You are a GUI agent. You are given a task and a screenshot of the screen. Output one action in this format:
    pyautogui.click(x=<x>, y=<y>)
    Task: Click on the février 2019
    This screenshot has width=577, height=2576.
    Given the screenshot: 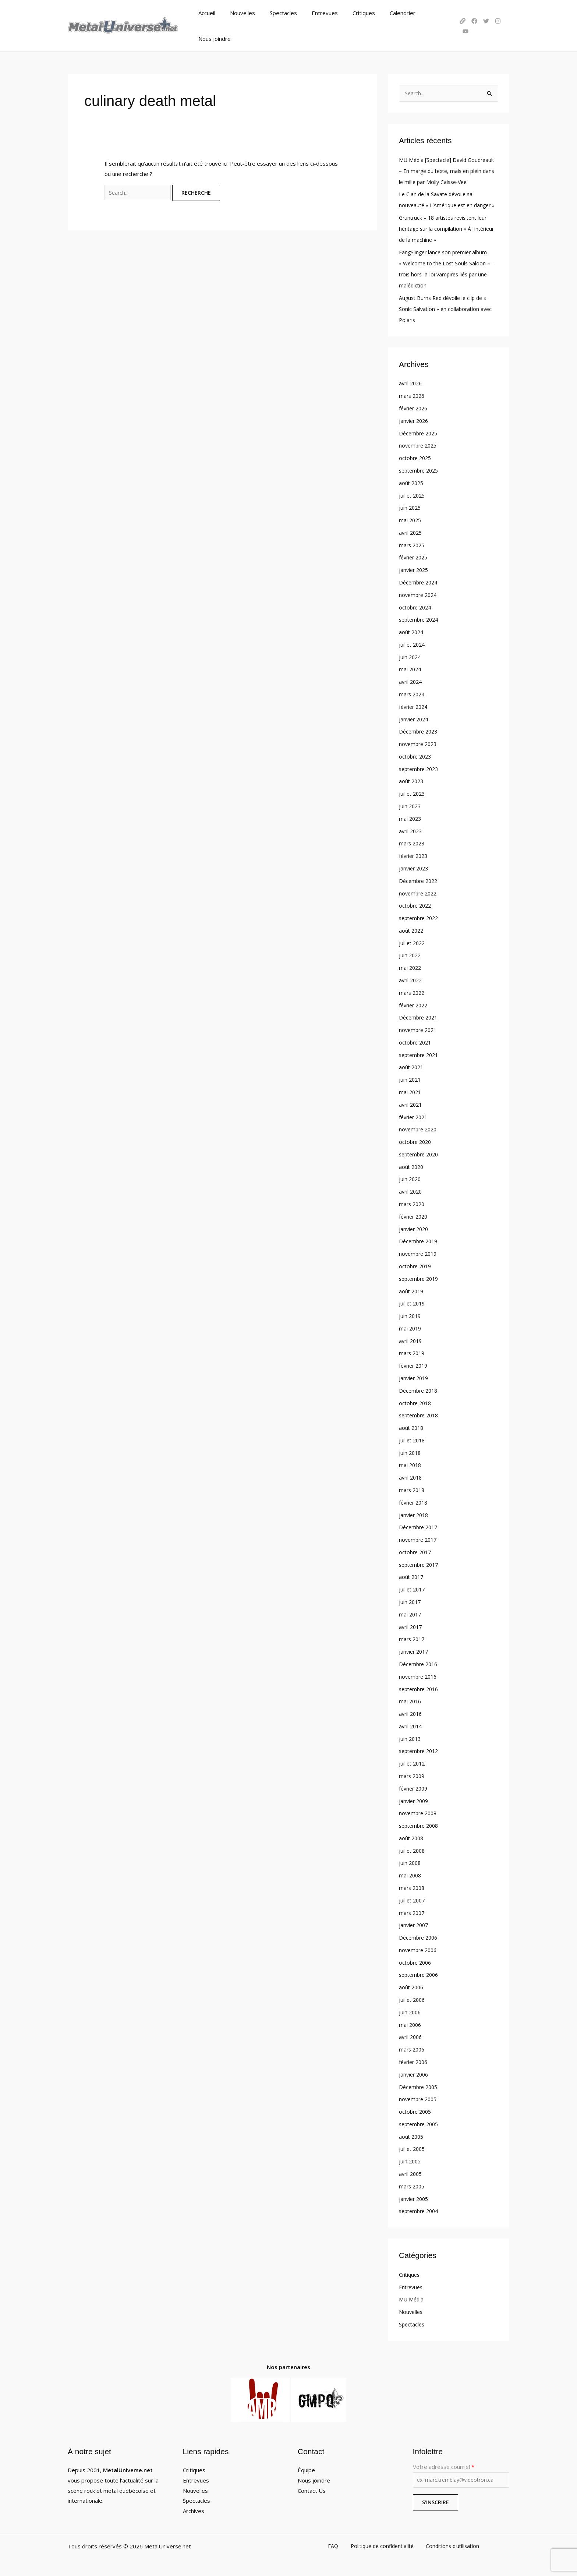 What is the action you would take?
    pyautogui.click(x=415, y=1363)
    